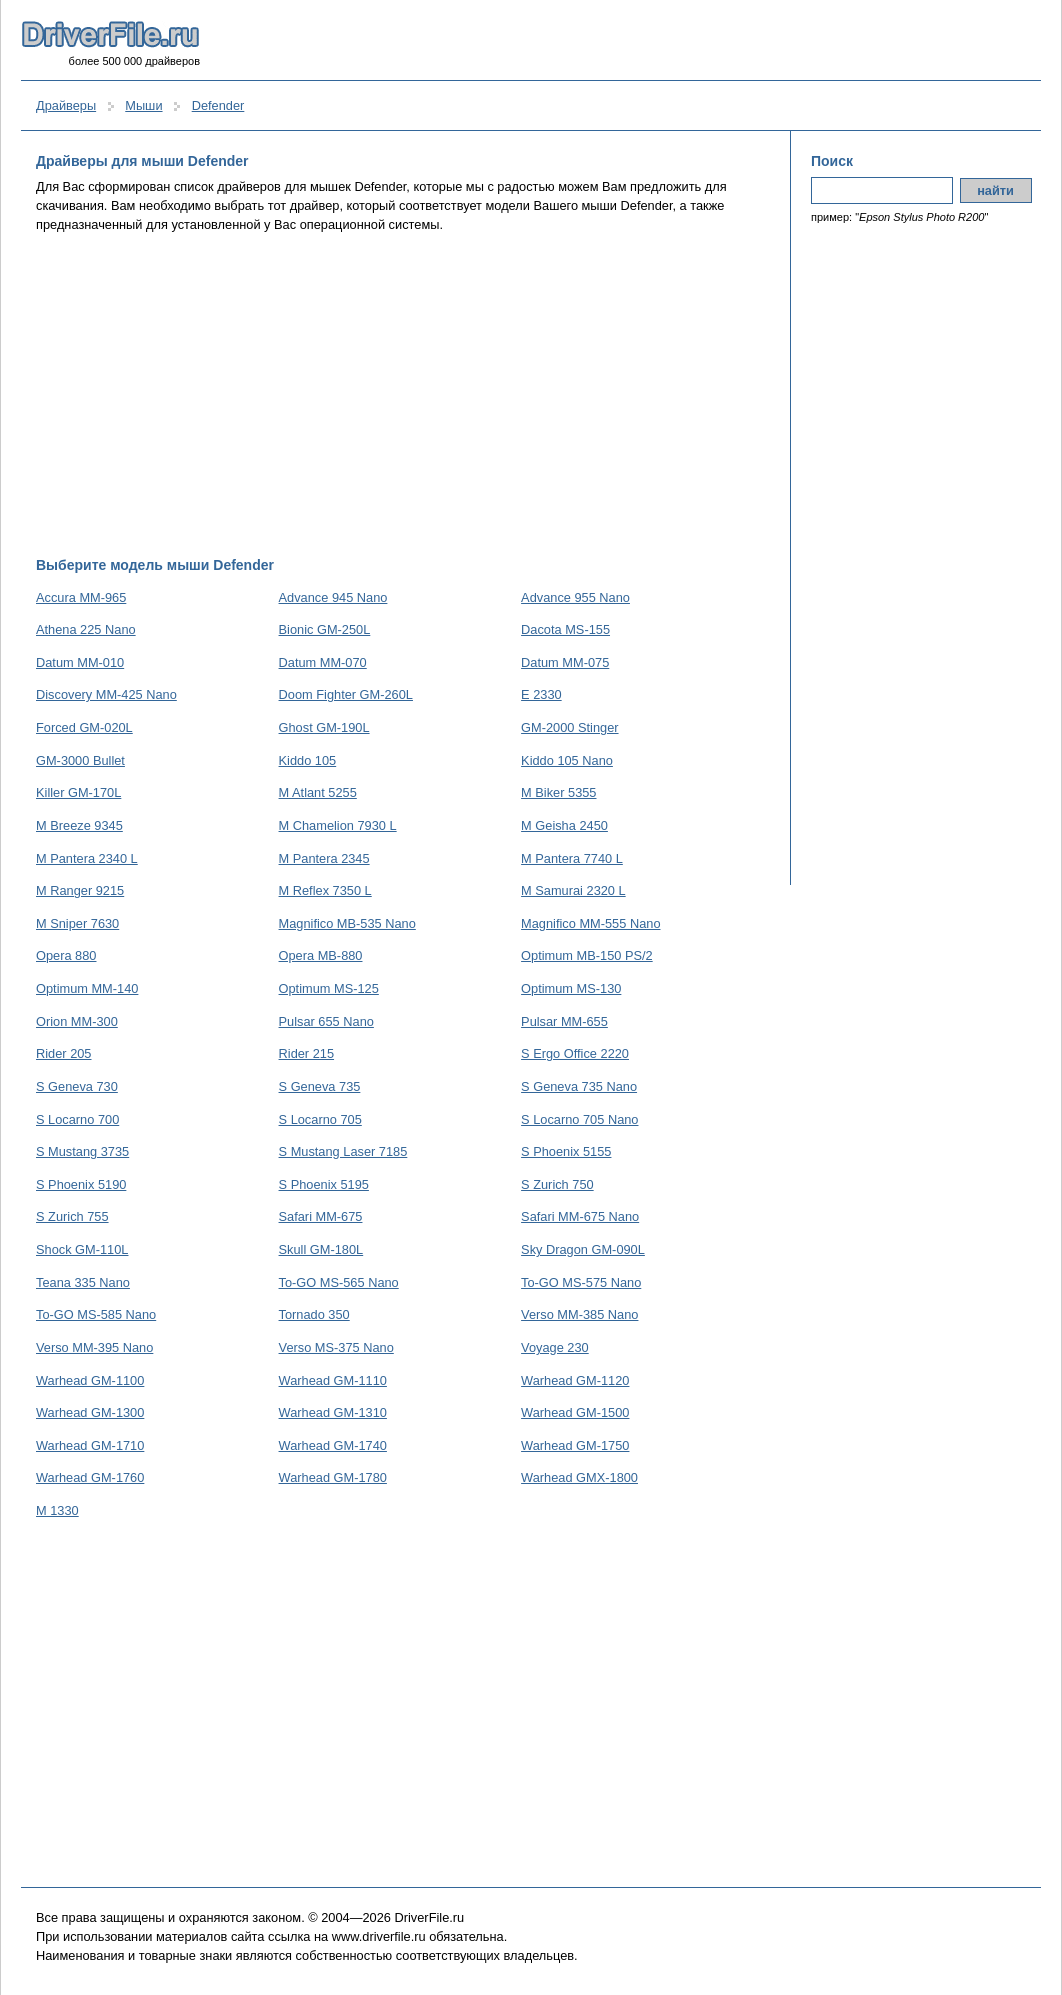  What do you see at coordinates (329, 988) in the screenshot?
I see `Optimum MS-125` at bounding box center [329, 988].